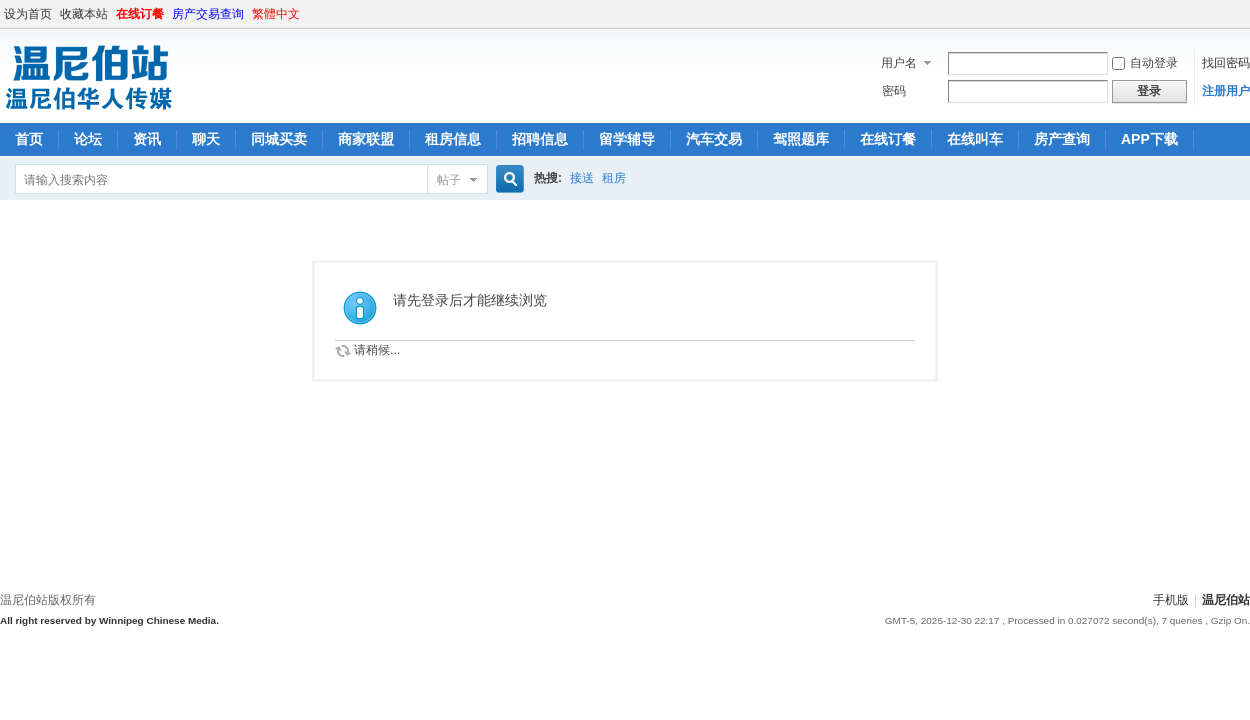 The width and height of the screenshot is (1250, 720). I want to click on 首页, so click(29, 139).